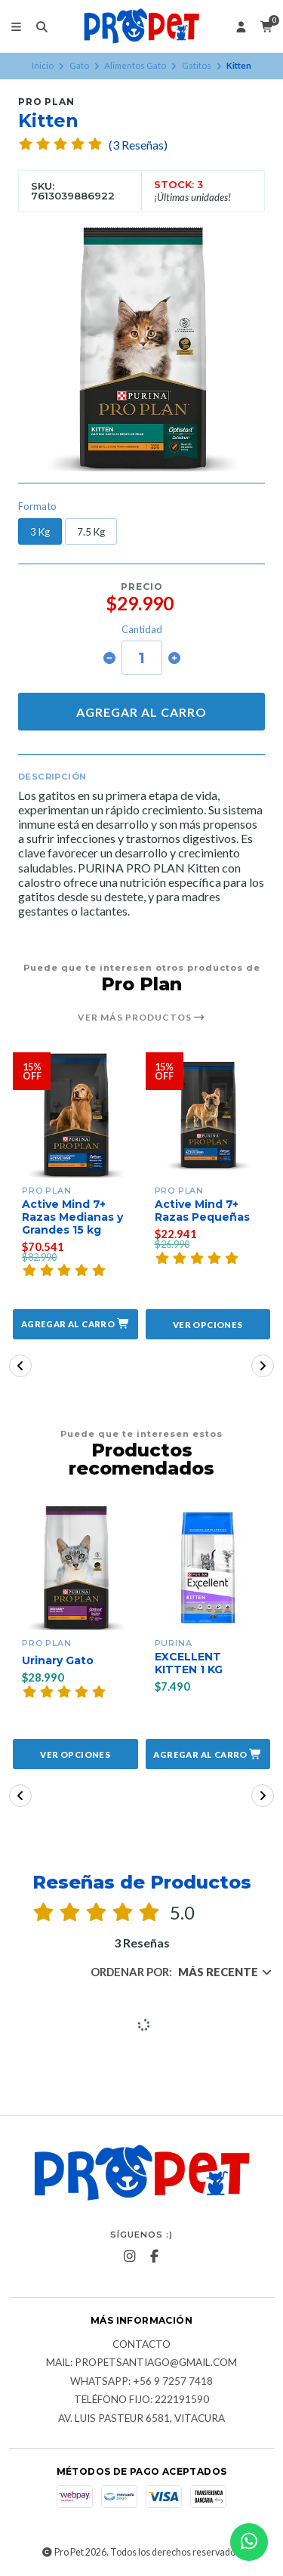 This screenshot has width=283, height=2576. What do you see at coordinates (208, 1325) in the screenshot?
I see `Ver opciones` at bounding box center [208, 1325].